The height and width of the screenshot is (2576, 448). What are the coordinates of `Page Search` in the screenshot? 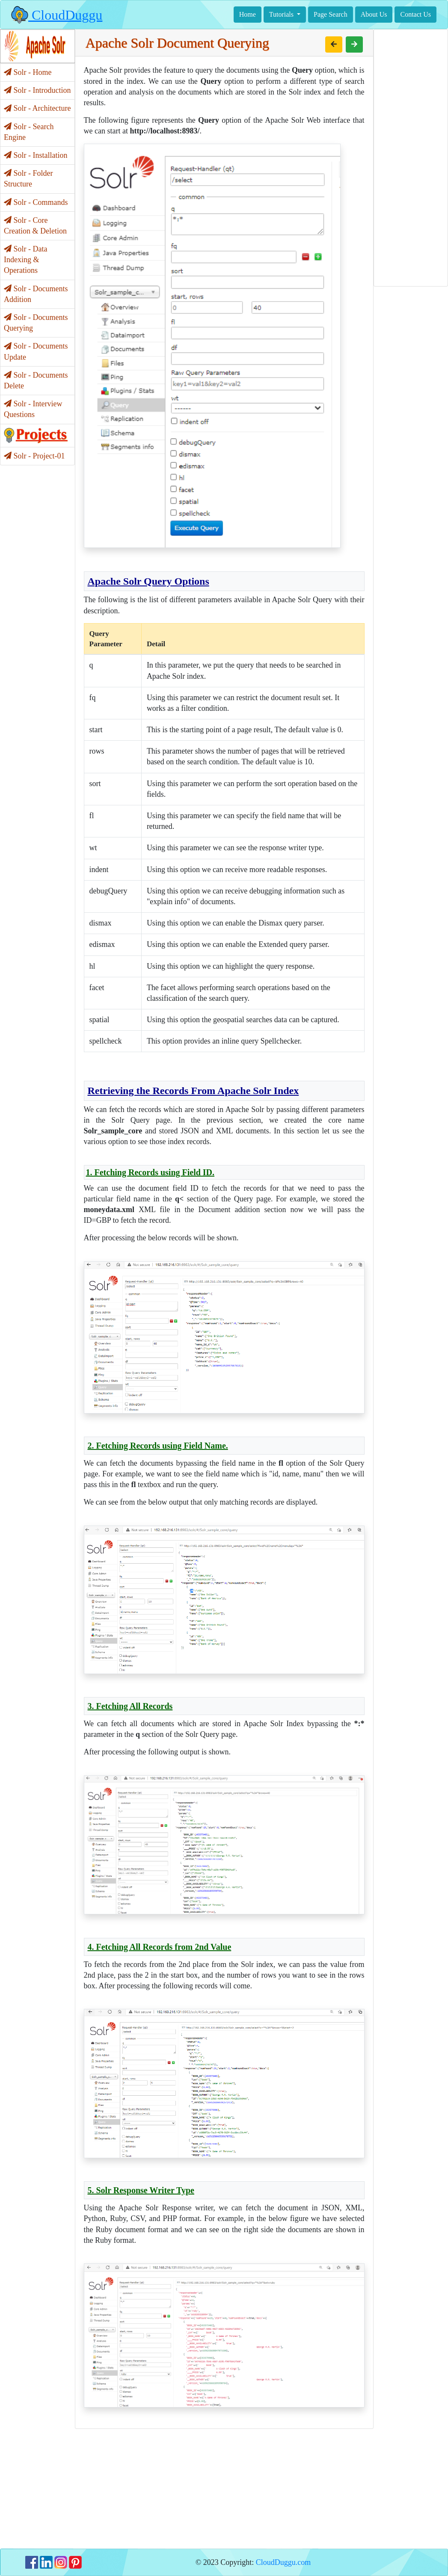 It's located at (330, 14).